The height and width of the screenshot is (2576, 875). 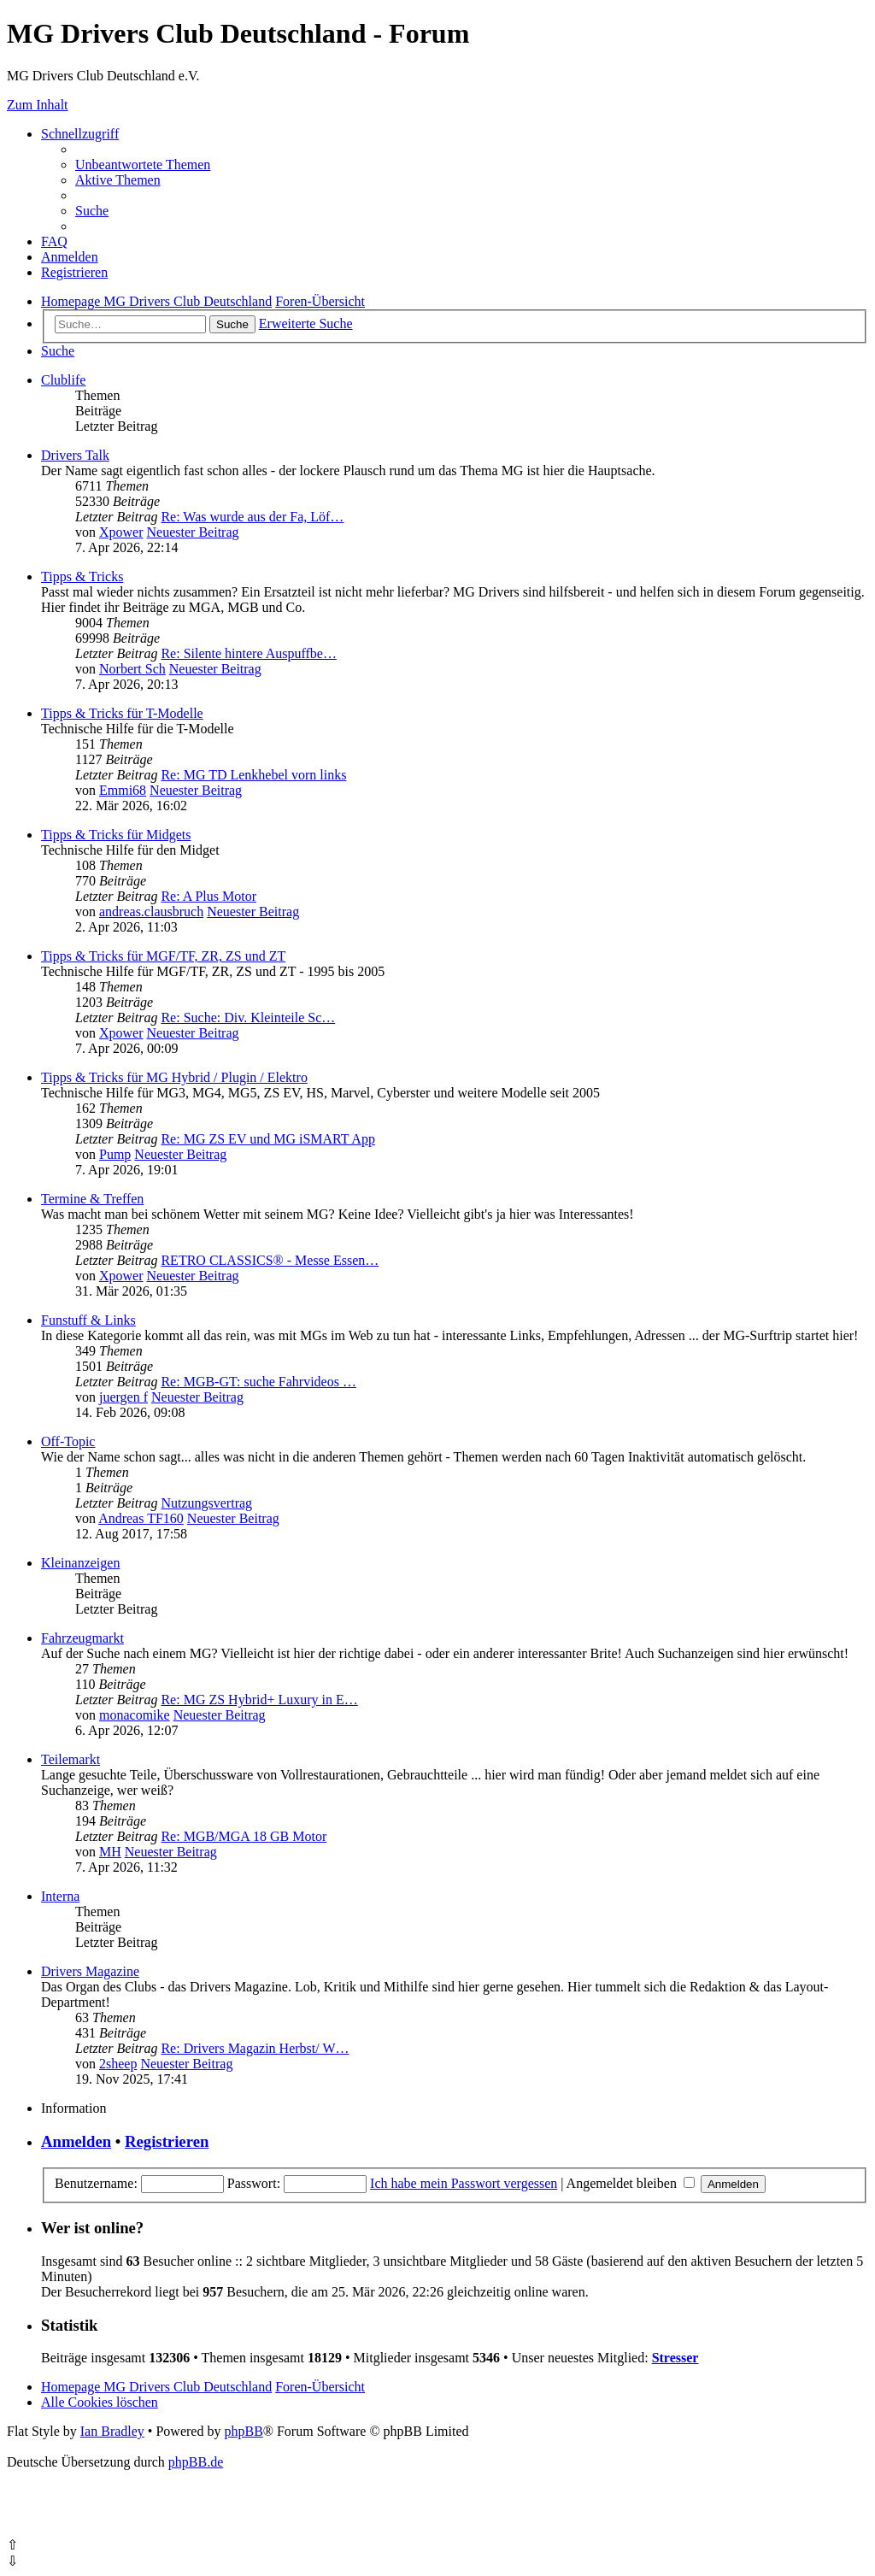 What do you see at coordinates (270, 1260) in the screenshot?
I see `RETRO CLASSICS® - Messe Essen…` at bounding box center [270, 1260].